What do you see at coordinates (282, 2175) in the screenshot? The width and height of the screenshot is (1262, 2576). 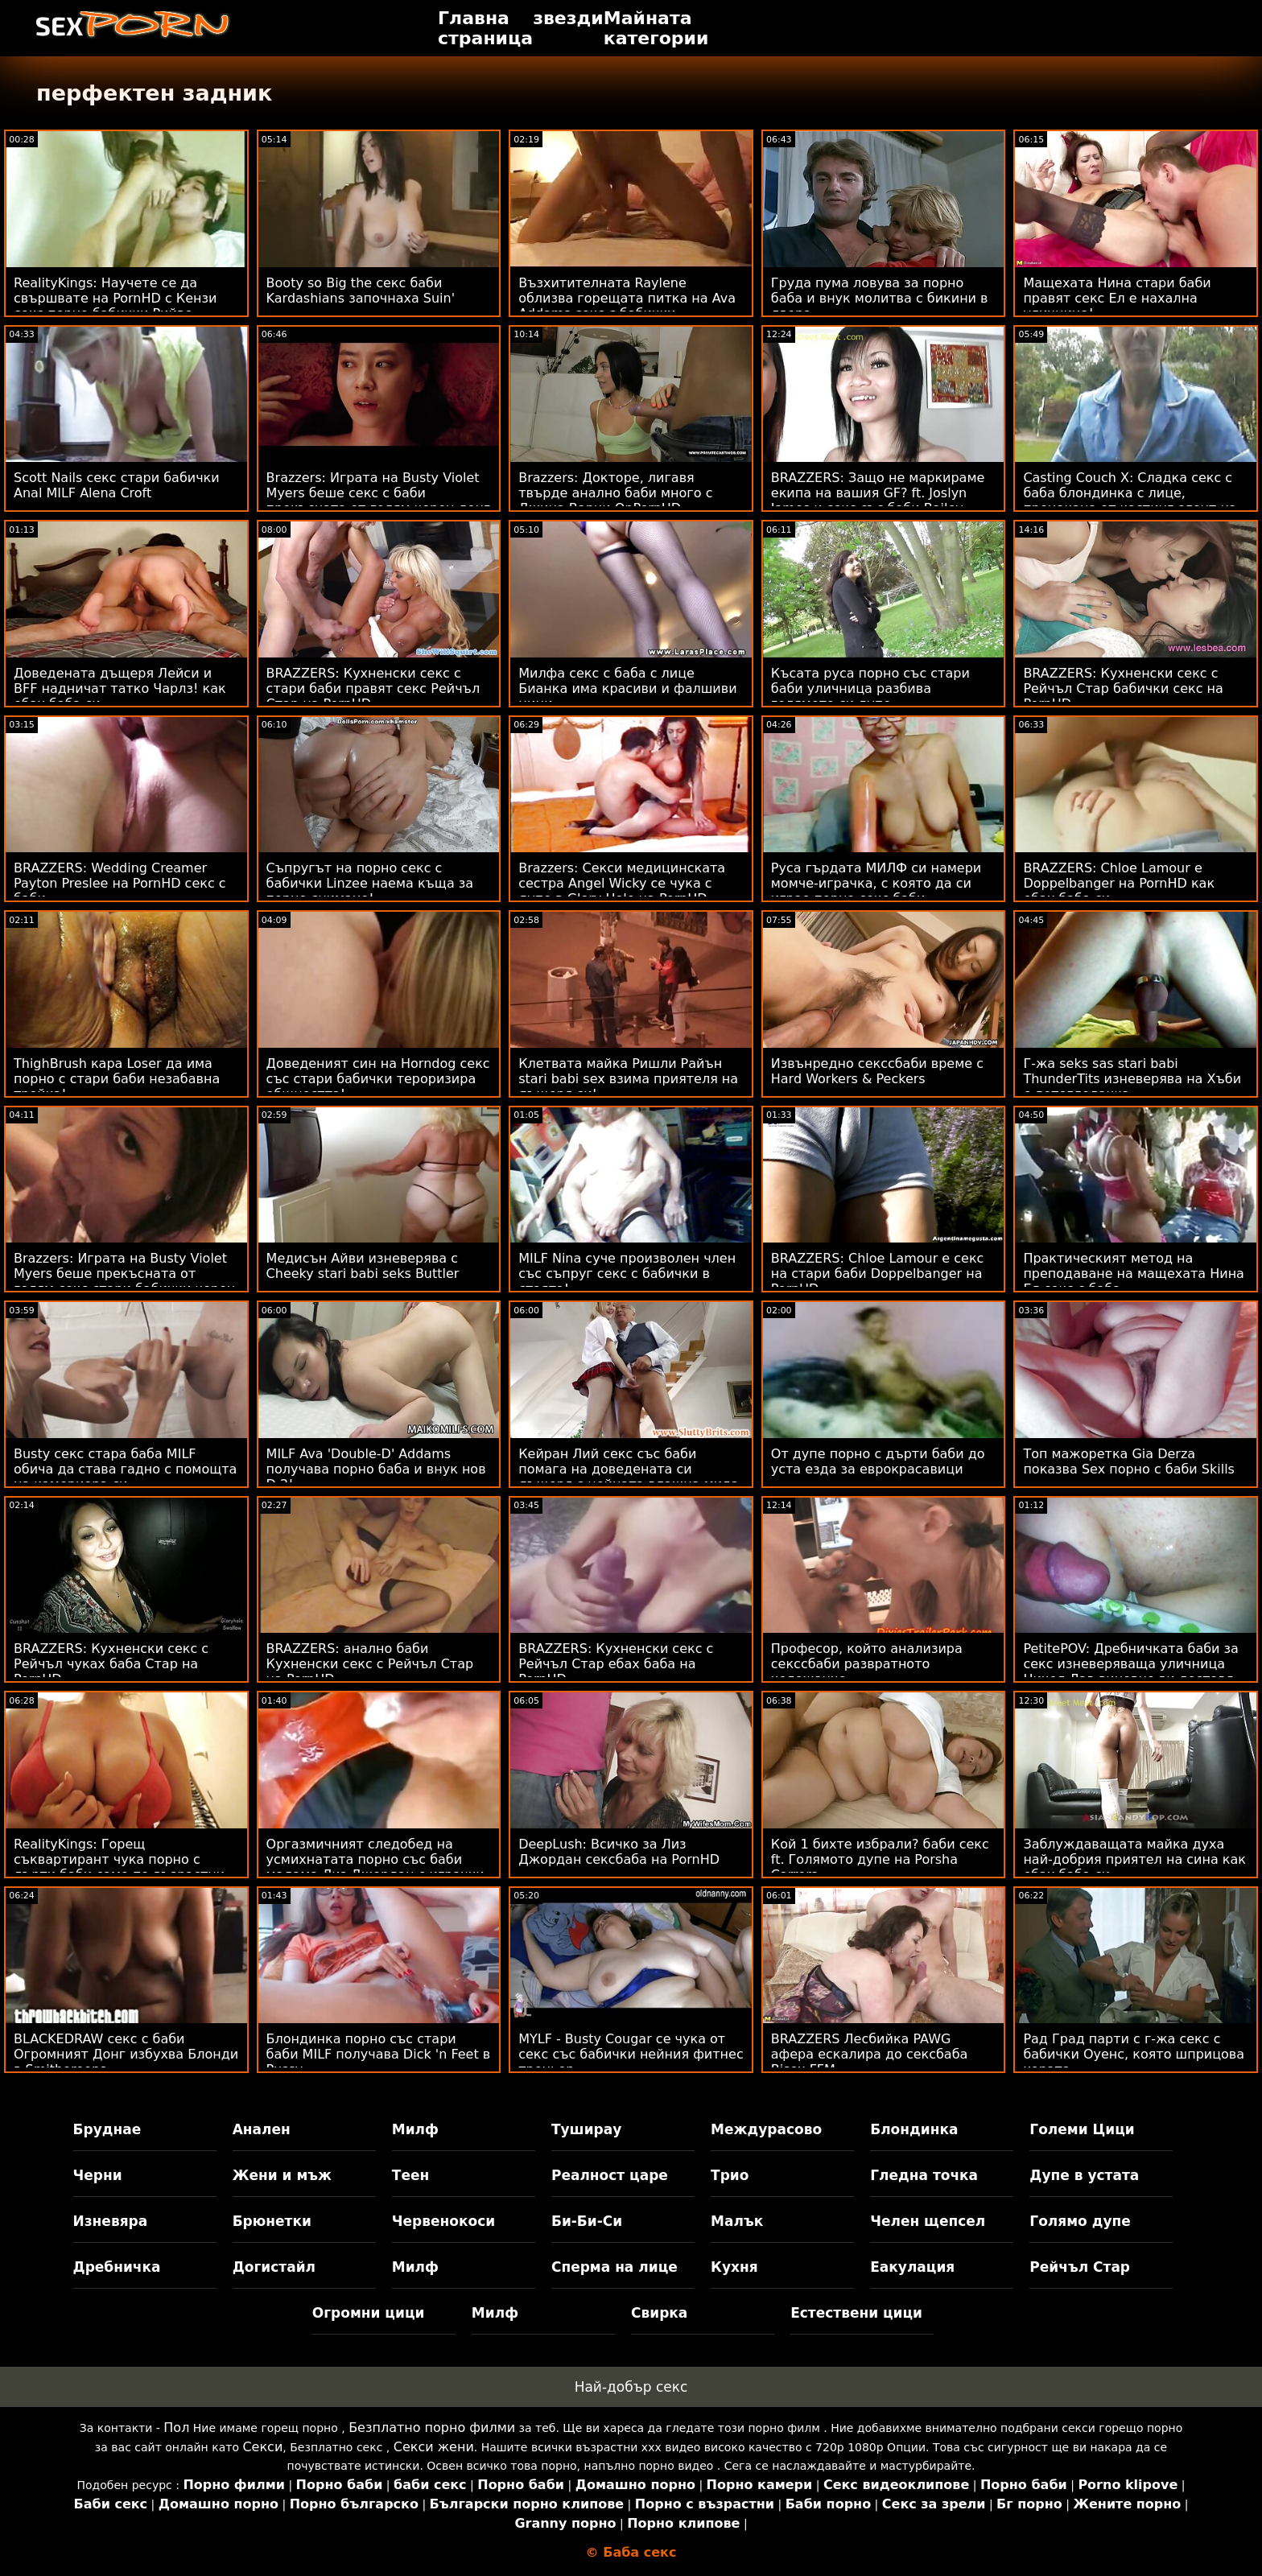 I see `Жени и мъж` at bounding box center [282, 2175].